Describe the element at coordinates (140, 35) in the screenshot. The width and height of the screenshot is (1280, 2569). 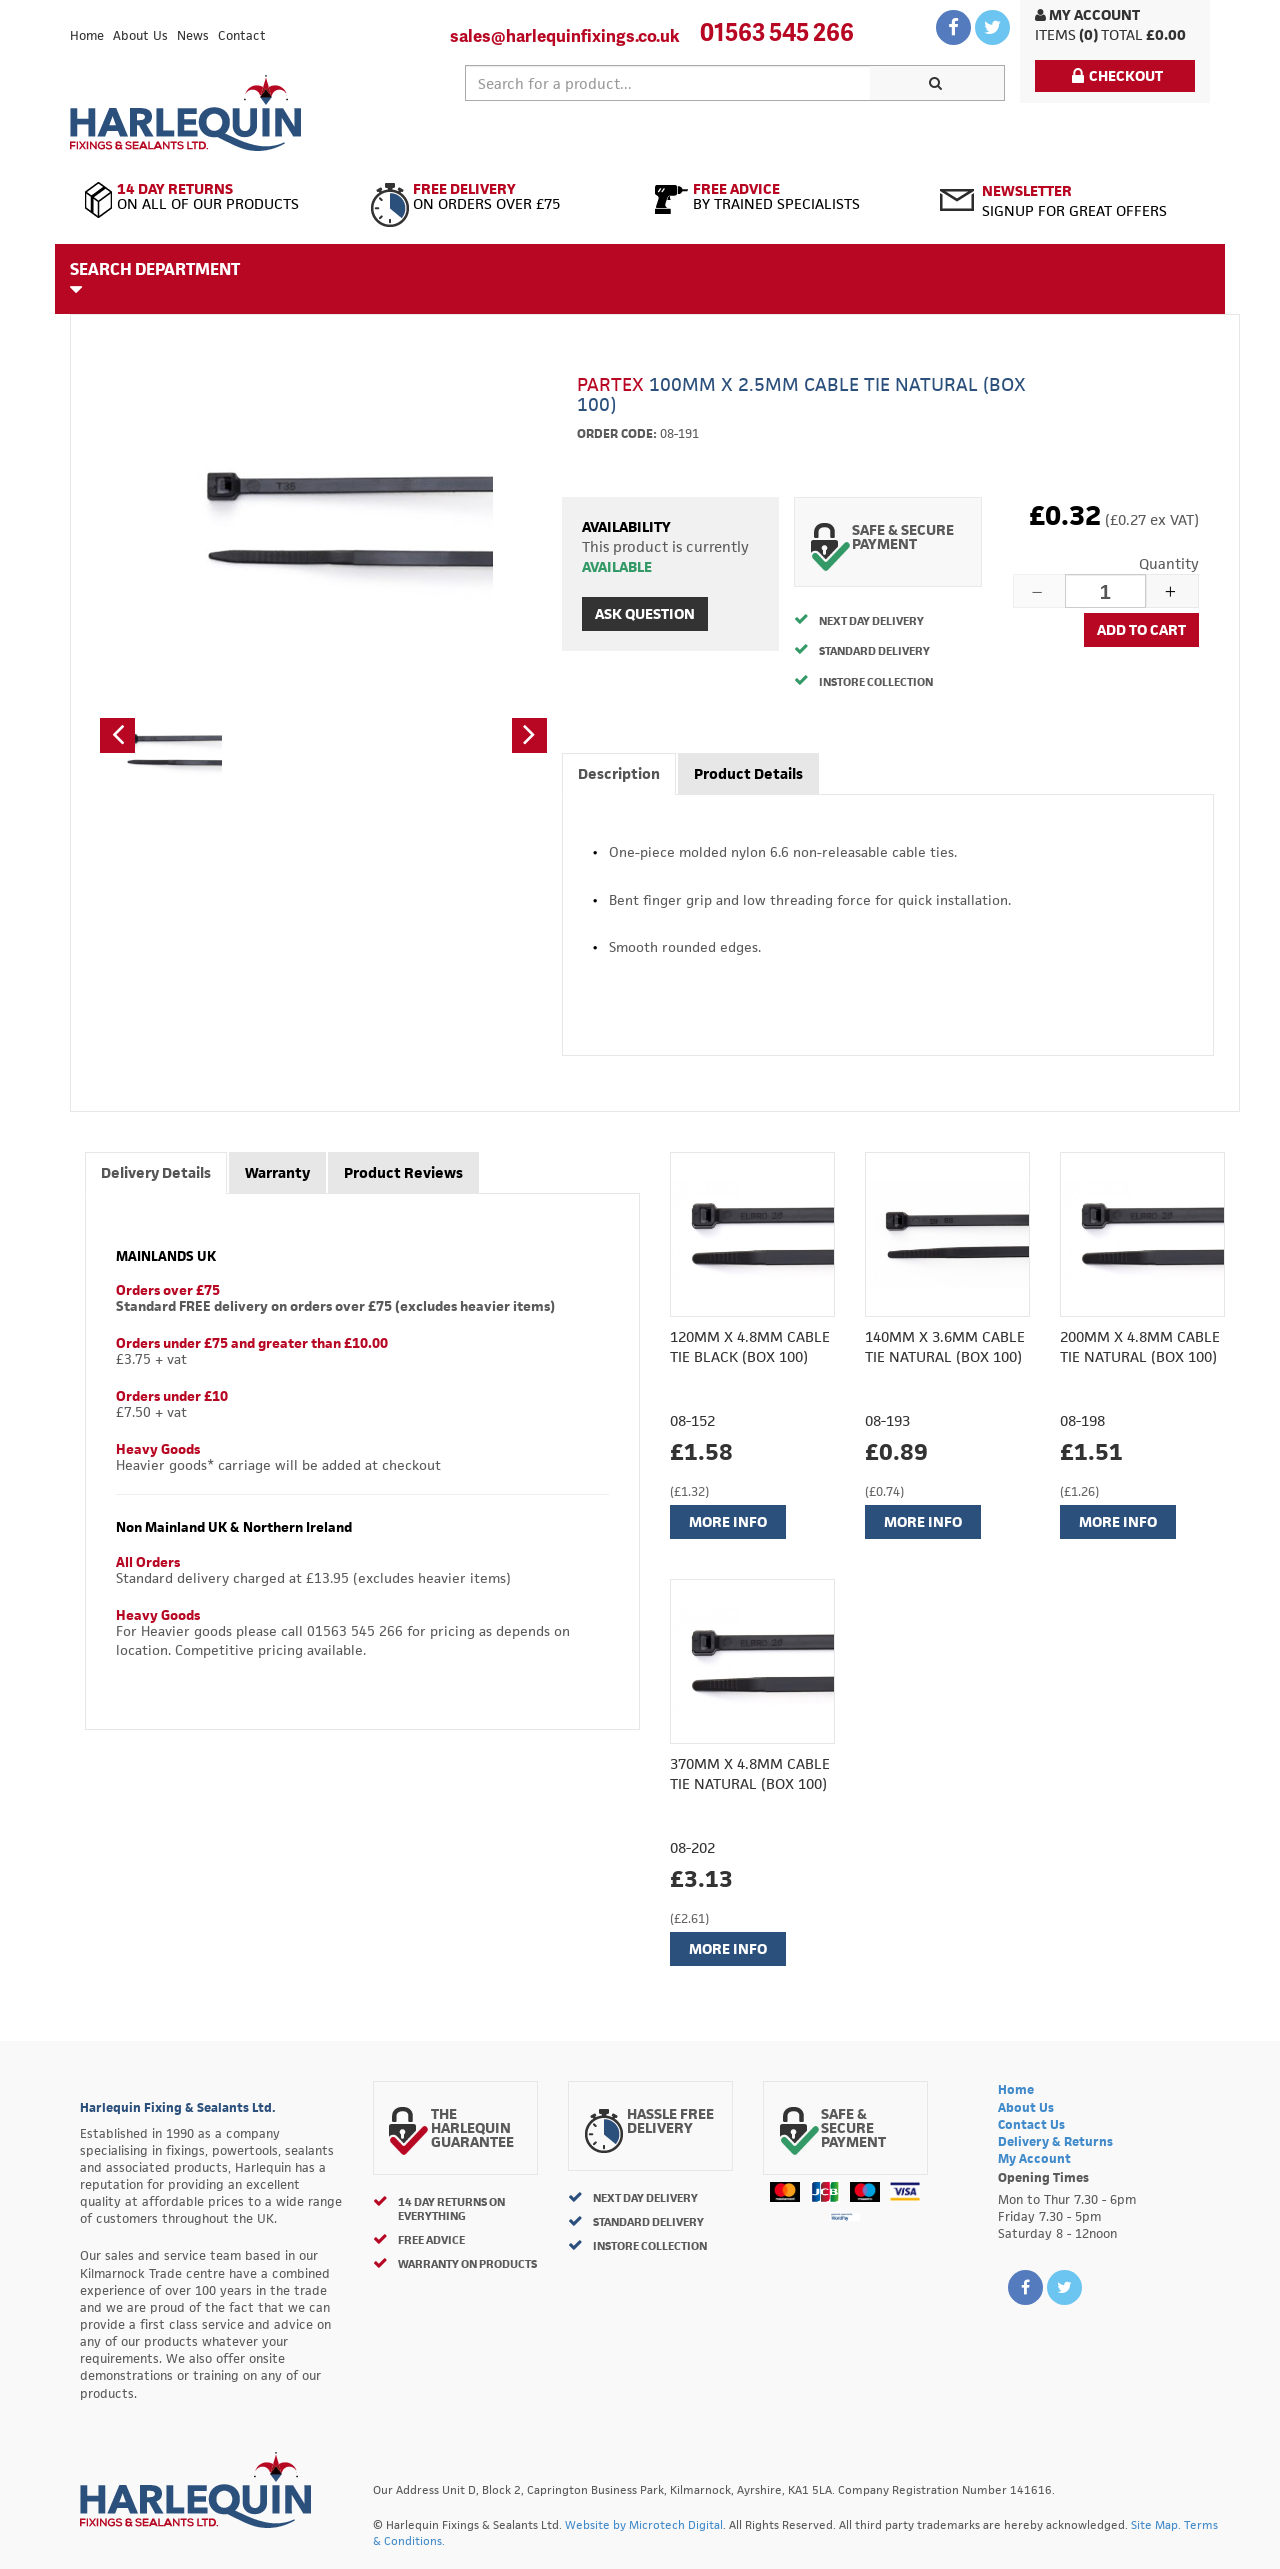
I see `About Us` at that location.